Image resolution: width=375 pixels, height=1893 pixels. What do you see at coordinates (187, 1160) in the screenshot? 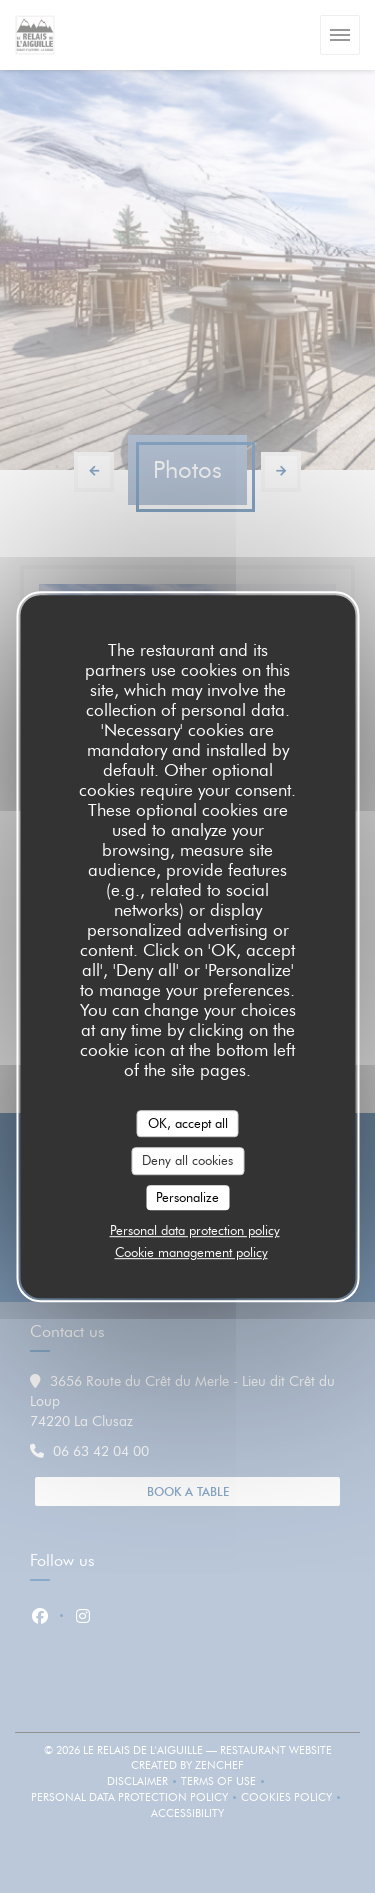
I see `Deny all cookies` at bounding box center [187, 1160].